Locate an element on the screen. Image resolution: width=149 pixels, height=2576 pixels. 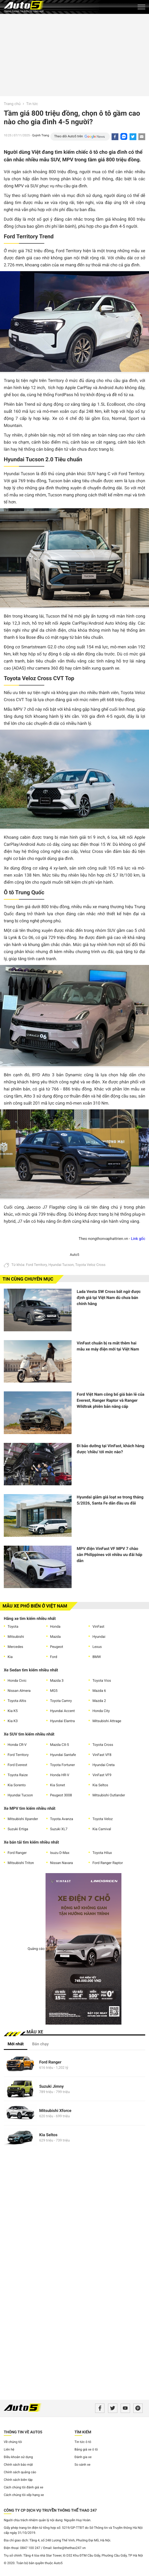
Kia Sorento is located at coordinates (17, 1785).